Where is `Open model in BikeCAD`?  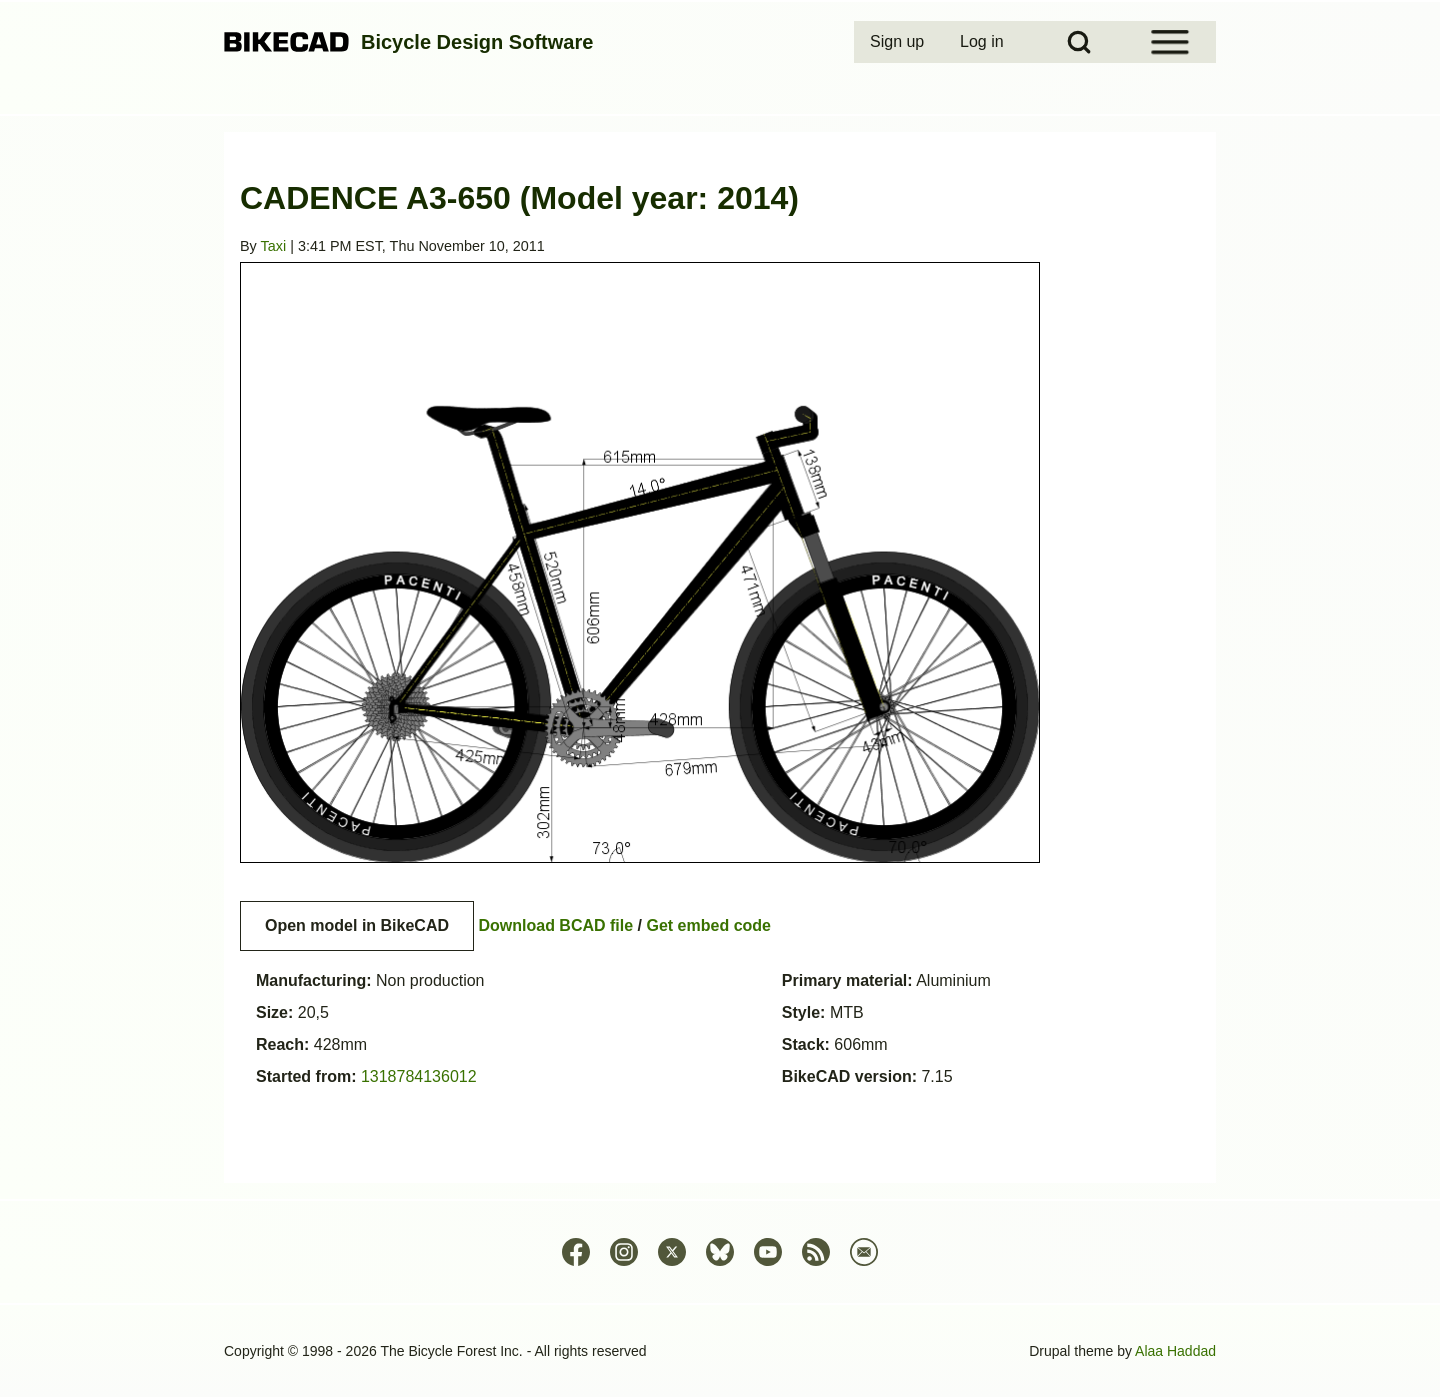 Open model in BikeCAD is located at coordinates (357, 925).